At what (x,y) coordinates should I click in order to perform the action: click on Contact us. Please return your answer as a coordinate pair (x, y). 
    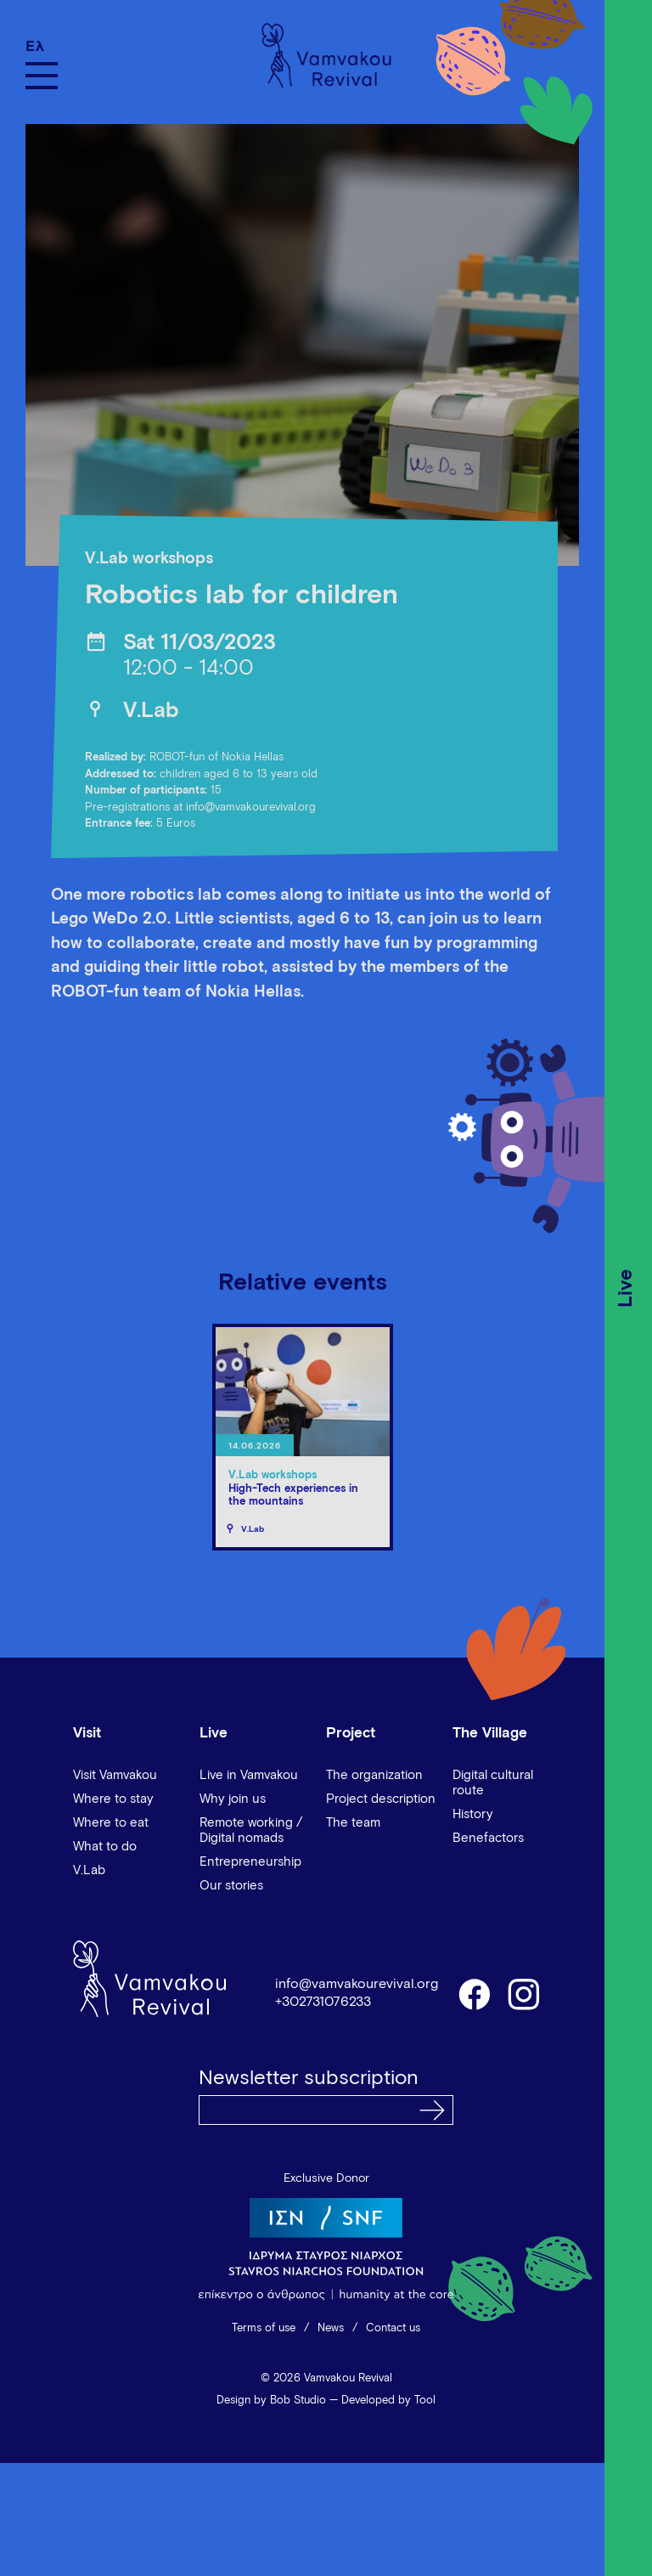
    Looking at the image, I should click on (393, 2328).